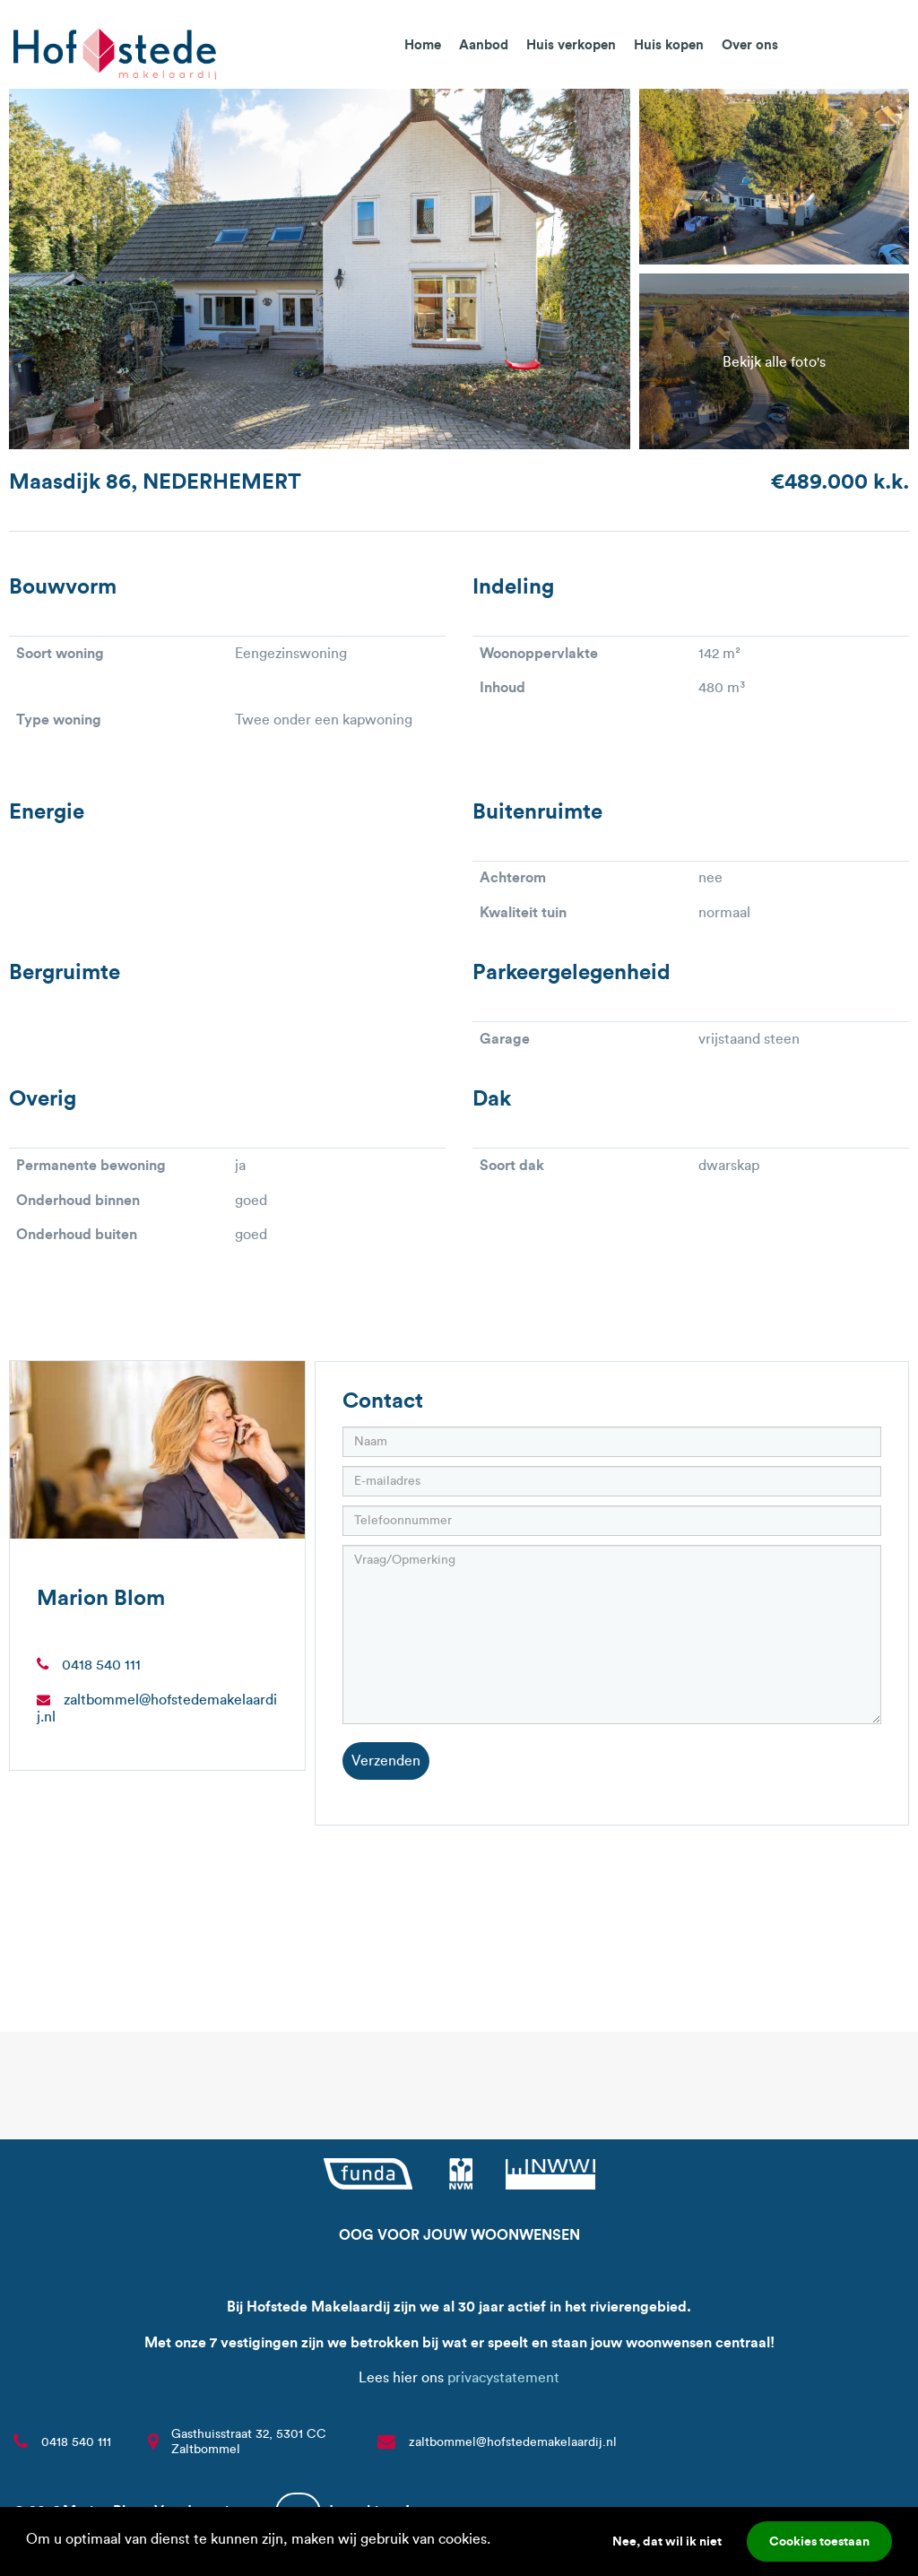 The height and width of the screenshot is (2576, 918). What do you see at coordinates (385, 1760) in the screenshot?
I see `Verzenden` at bounding box center [385, 1760].